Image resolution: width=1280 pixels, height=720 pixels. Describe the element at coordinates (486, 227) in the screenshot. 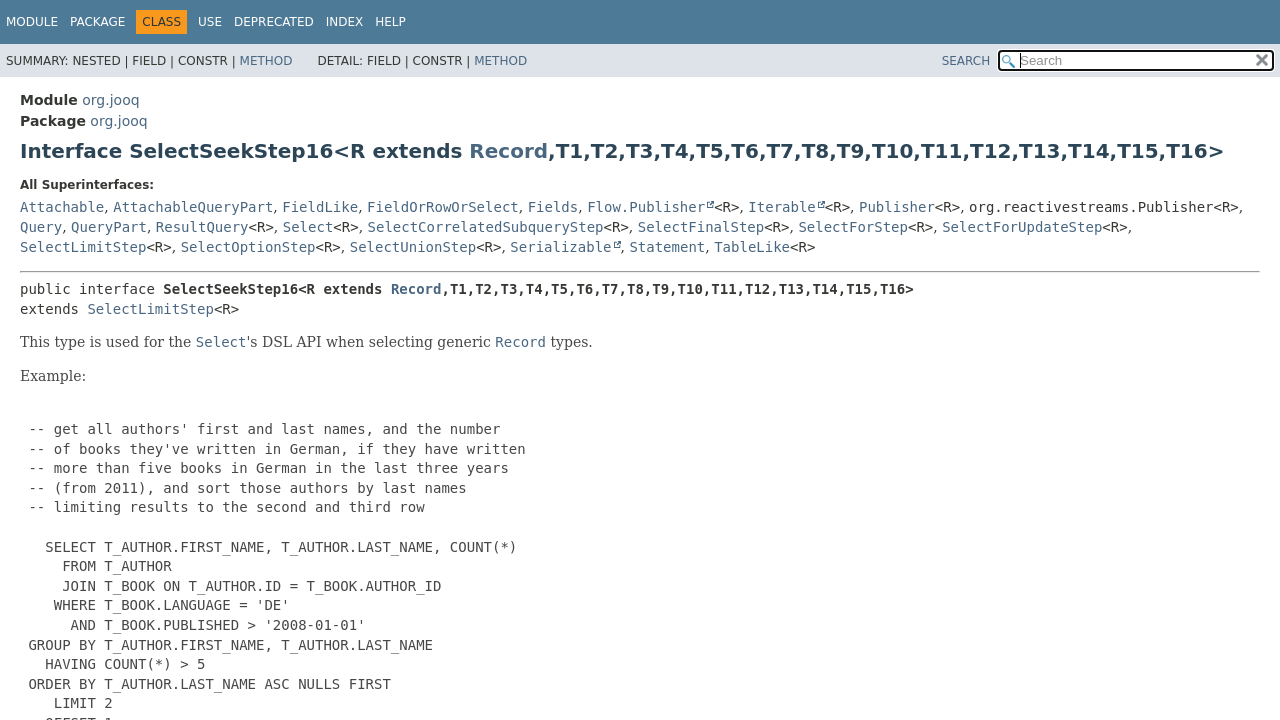

I see `SelectCorrelatedSubqueryStep` at that location.